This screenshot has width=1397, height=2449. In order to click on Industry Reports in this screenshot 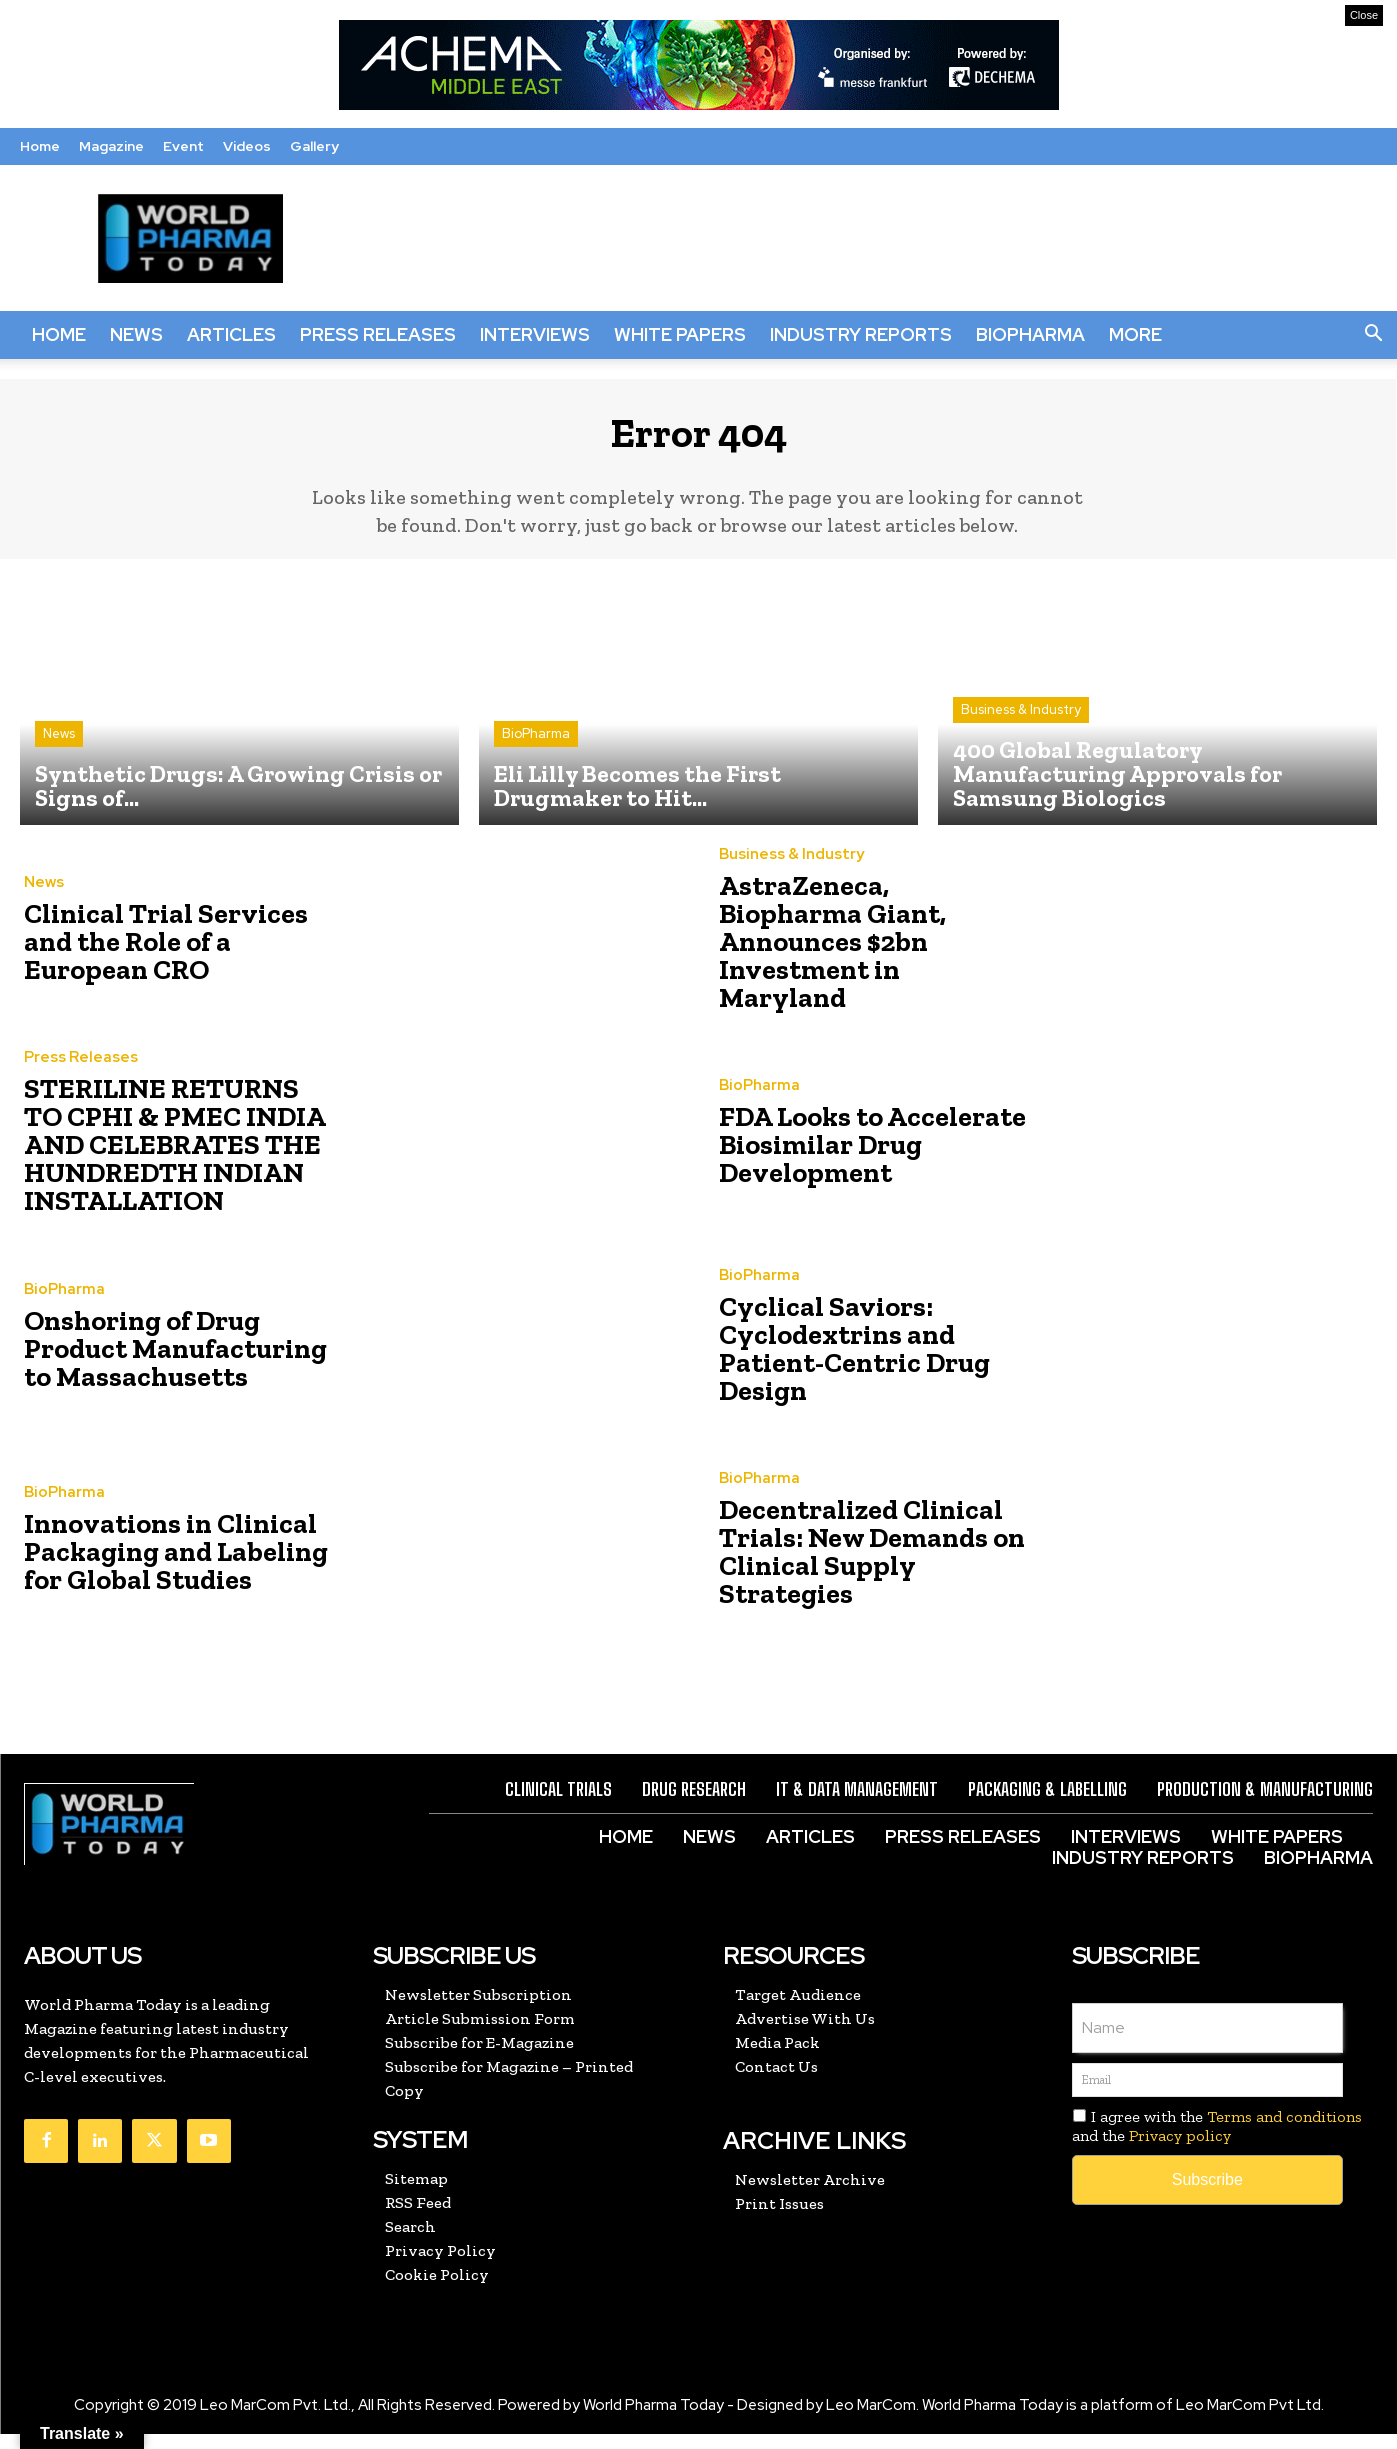, I will do `click(861, 334)`.